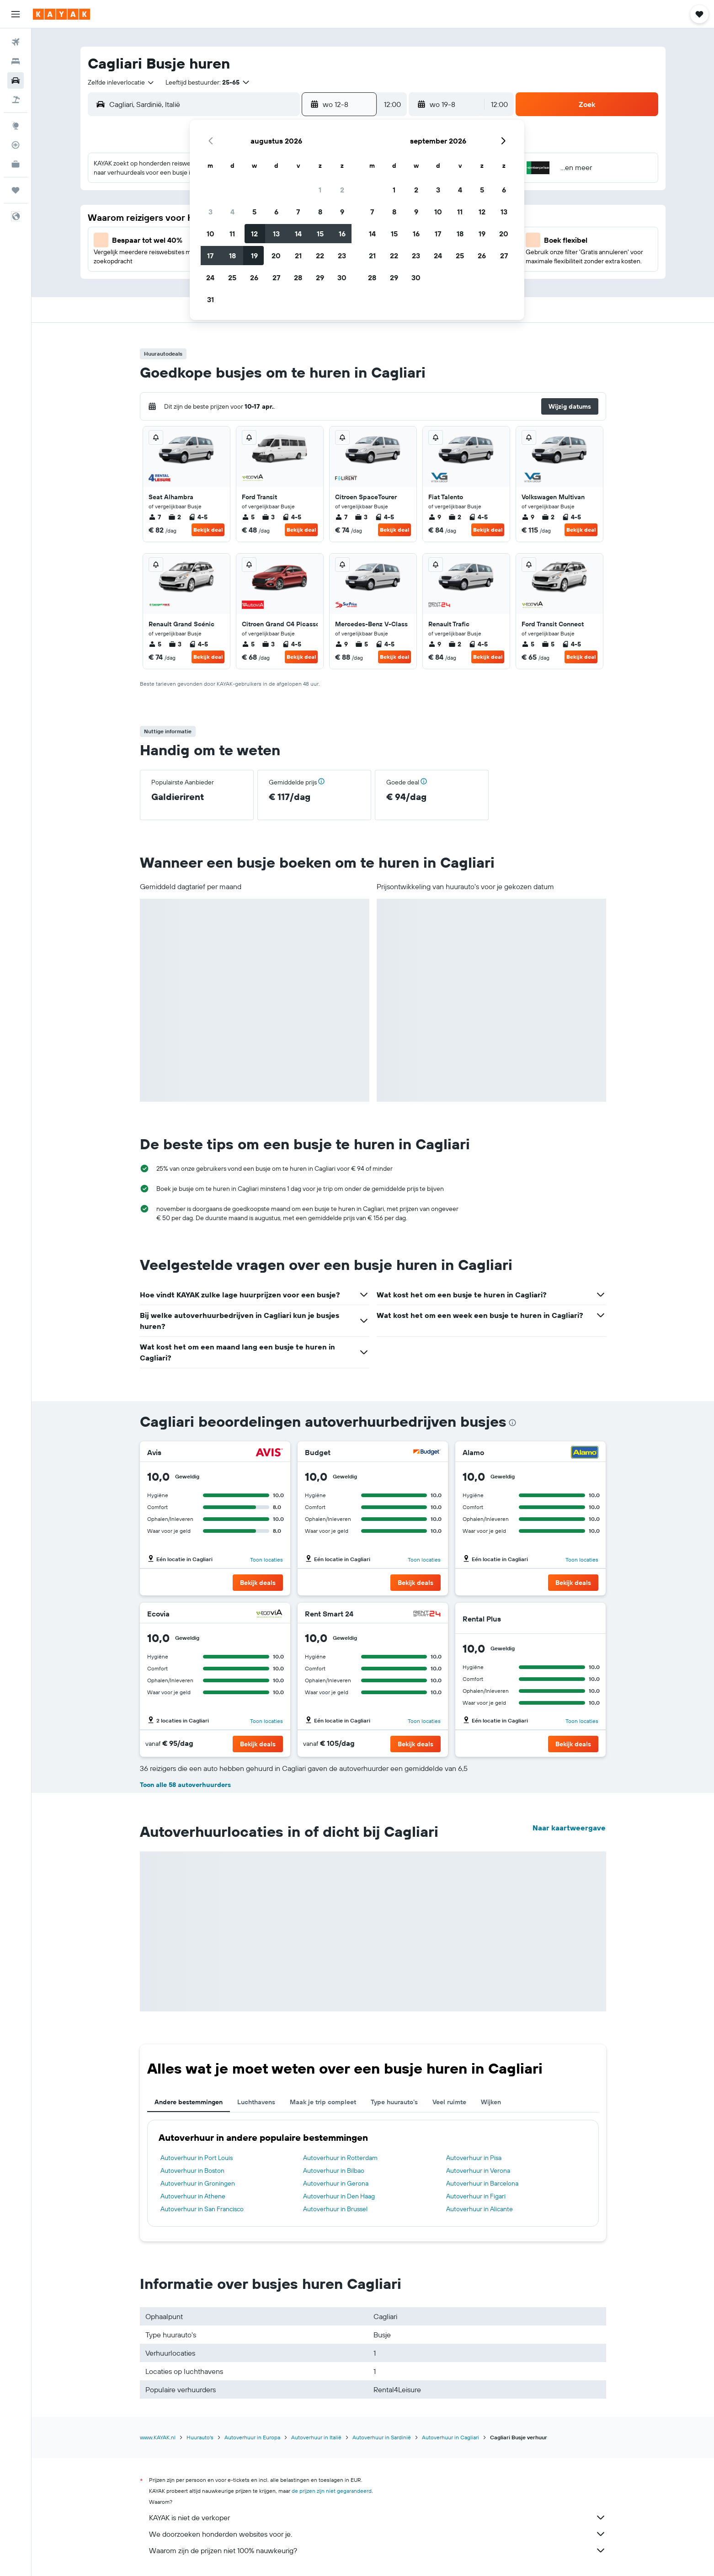 The height and width of the screenshot is (2576, 714). I want to click on [Zoek naar huurauto's], so click(15, 80).